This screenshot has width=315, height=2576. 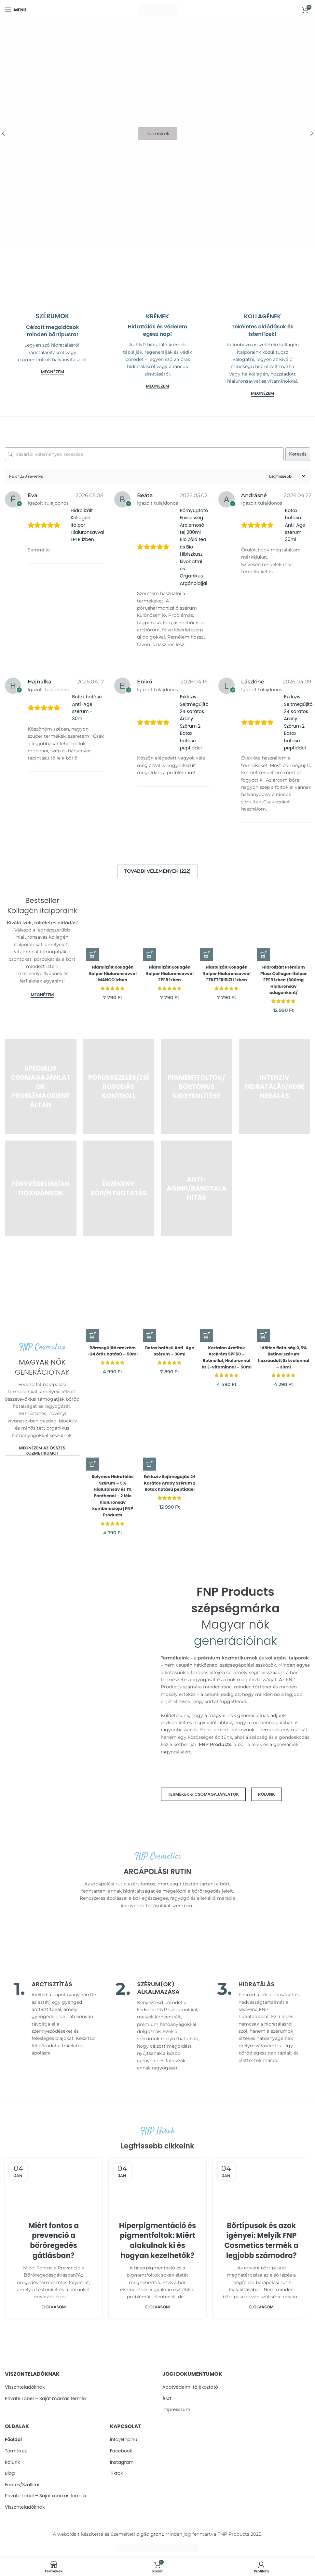 What do you see at coordinates (274, 1083) in the screenshot?
I see `[Product category intenziv-hidratalas-es-regeneralas]` at bounding box center [274, 1083].